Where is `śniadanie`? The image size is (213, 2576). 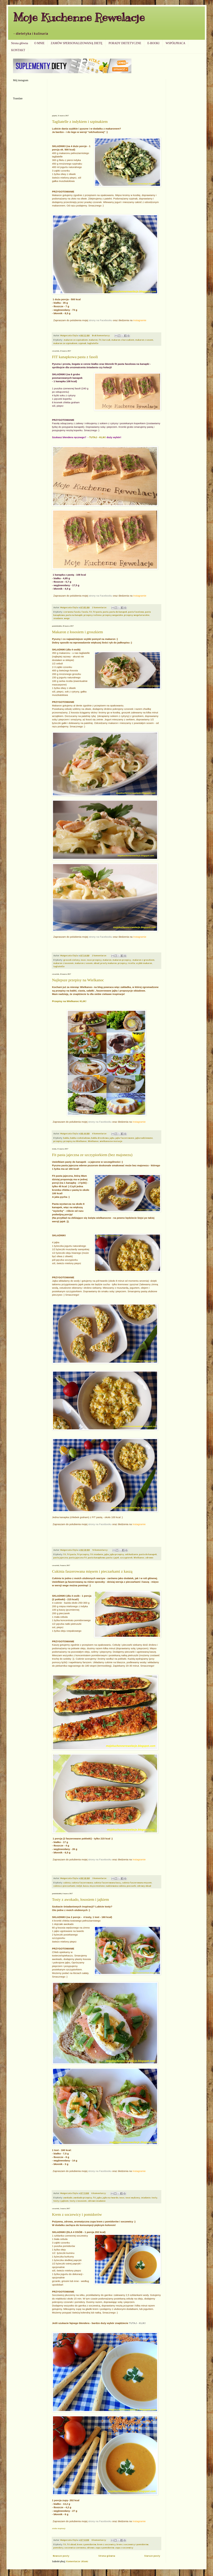 śniadanie is located at coordinates (58, 618).